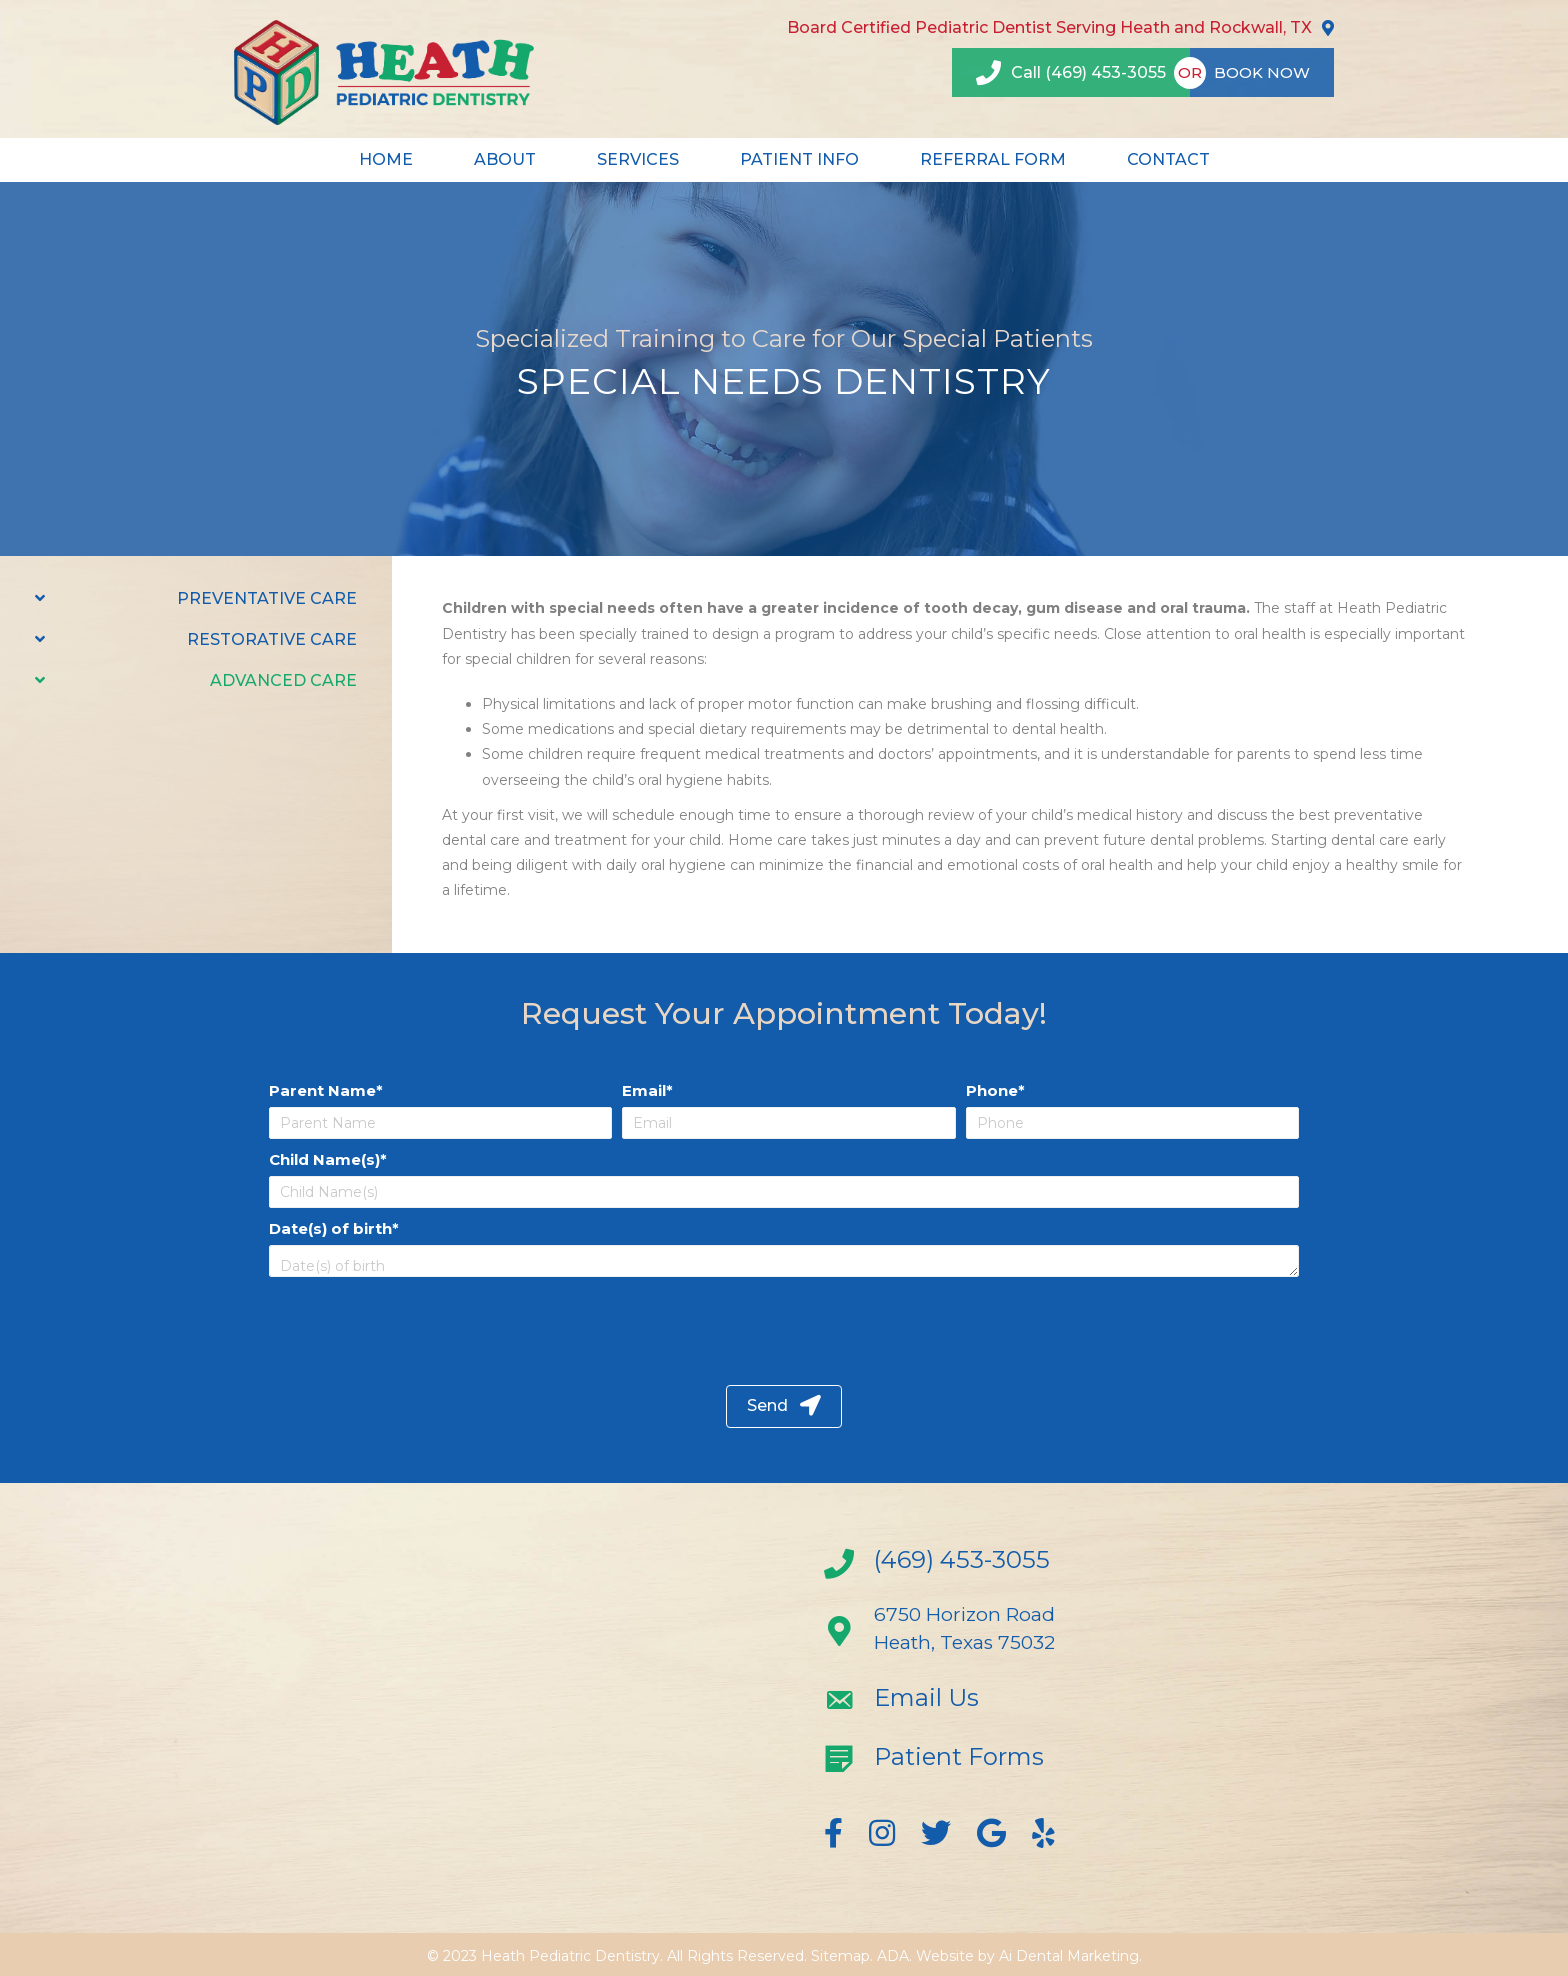 This screenshot has height=1976, width=1568. What do you see at coordinates (1069, 1956) in the screenshot?
I see `Ai Dental Marketing` at bounding box center [1069, 1956].